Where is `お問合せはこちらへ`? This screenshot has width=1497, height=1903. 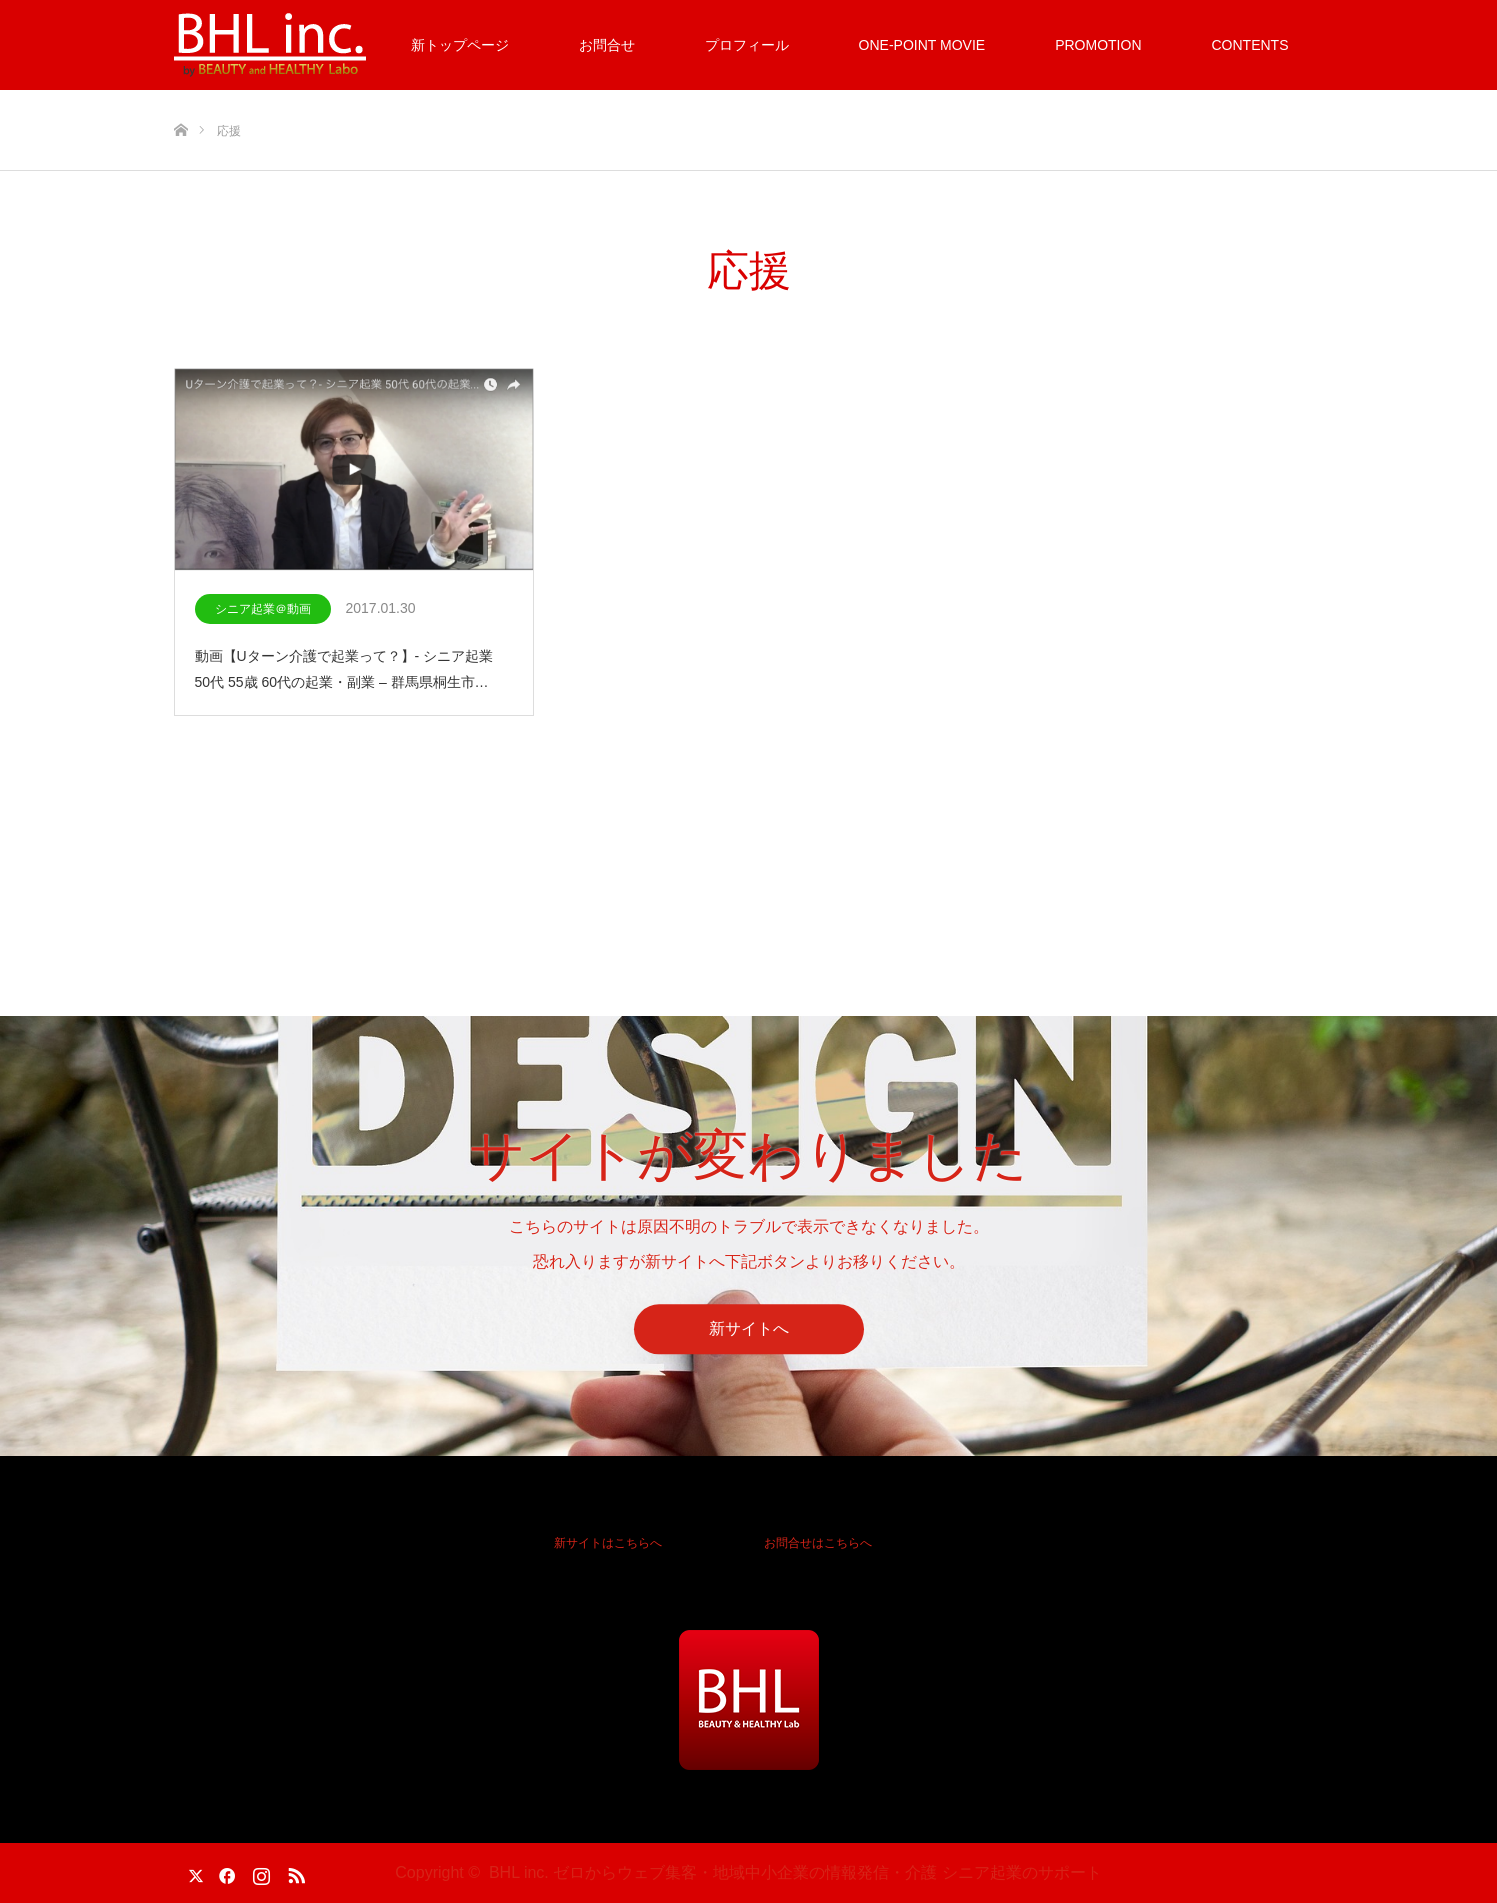 お問合せはこちらへ is located at coordinates (818, 1543).